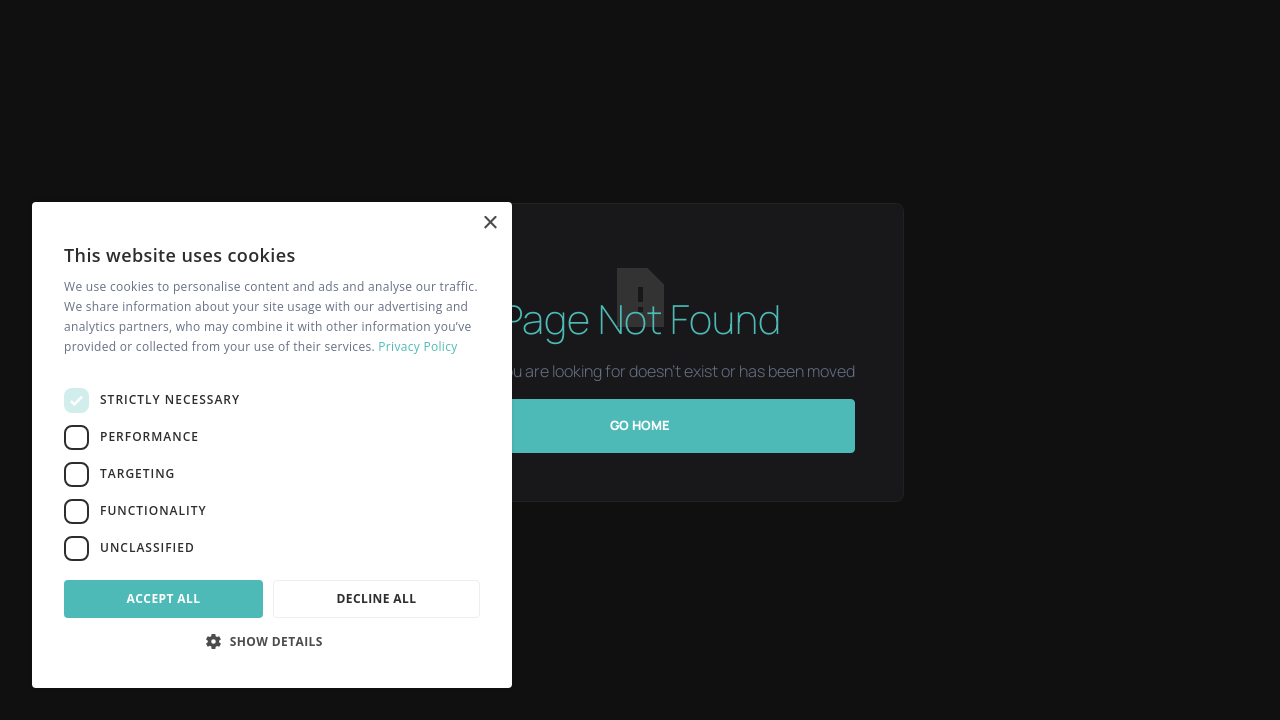  I want to click on [button], so click(272, 641).